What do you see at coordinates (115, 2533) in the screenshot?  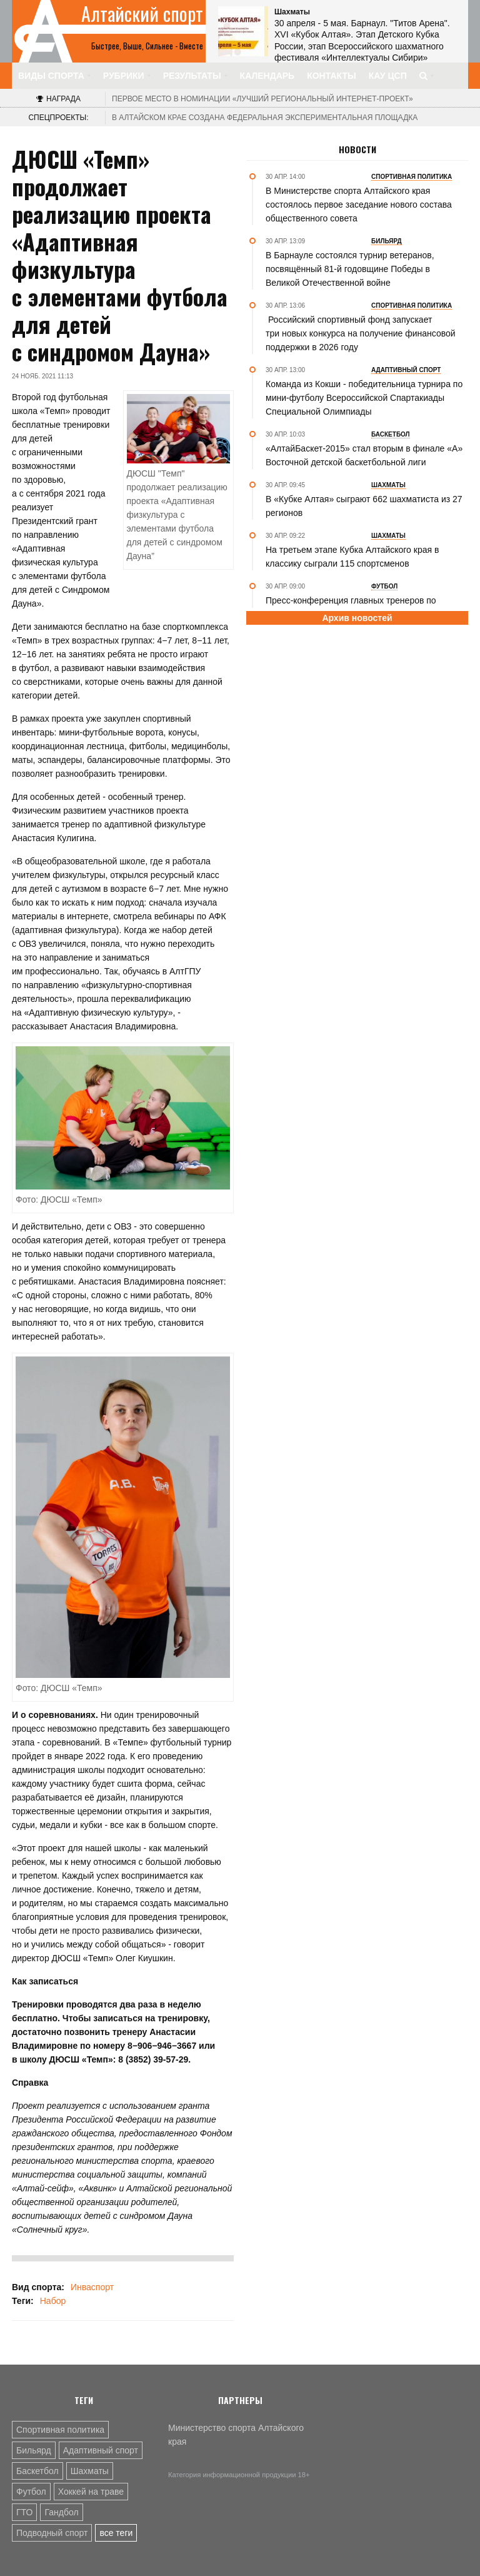 I see `все теги` at bounding box center [115, 2533].